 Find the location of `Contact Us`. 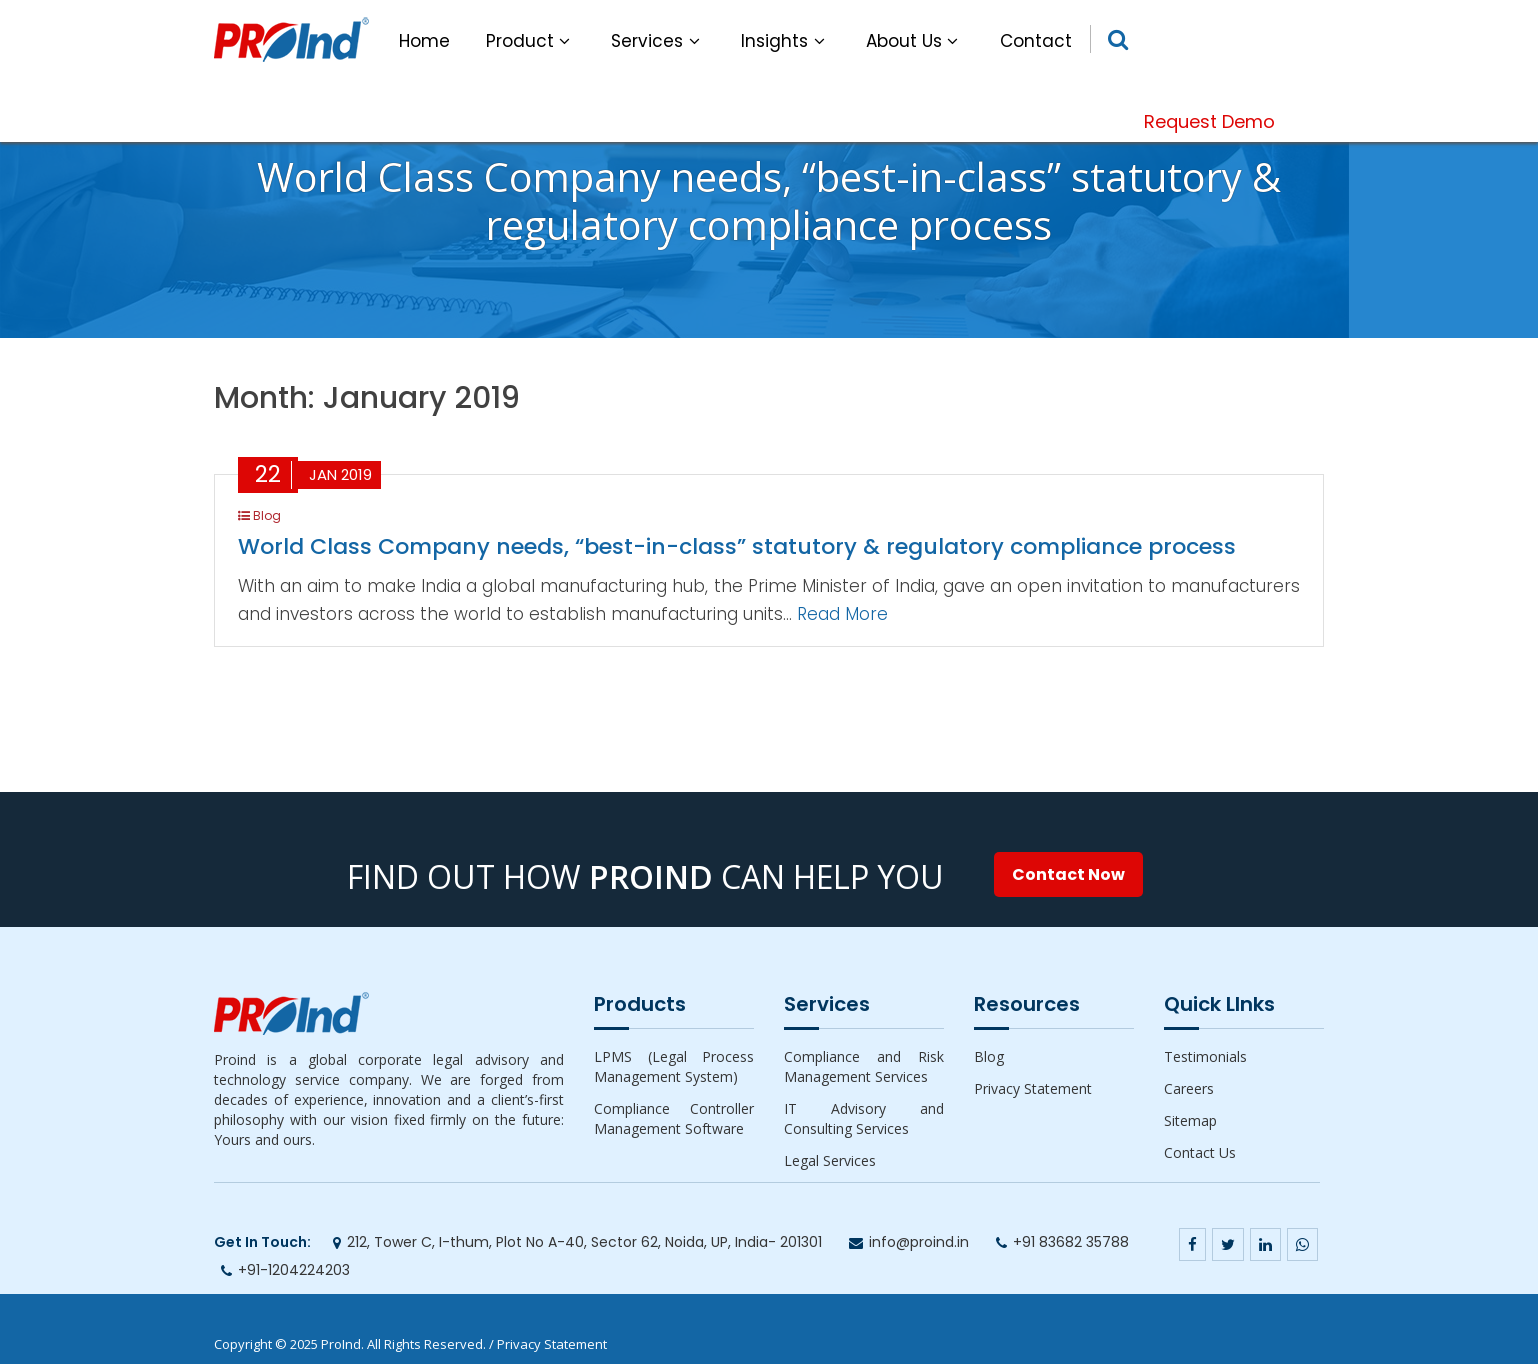

Contact Us is located at coordinates (1200, 1152).